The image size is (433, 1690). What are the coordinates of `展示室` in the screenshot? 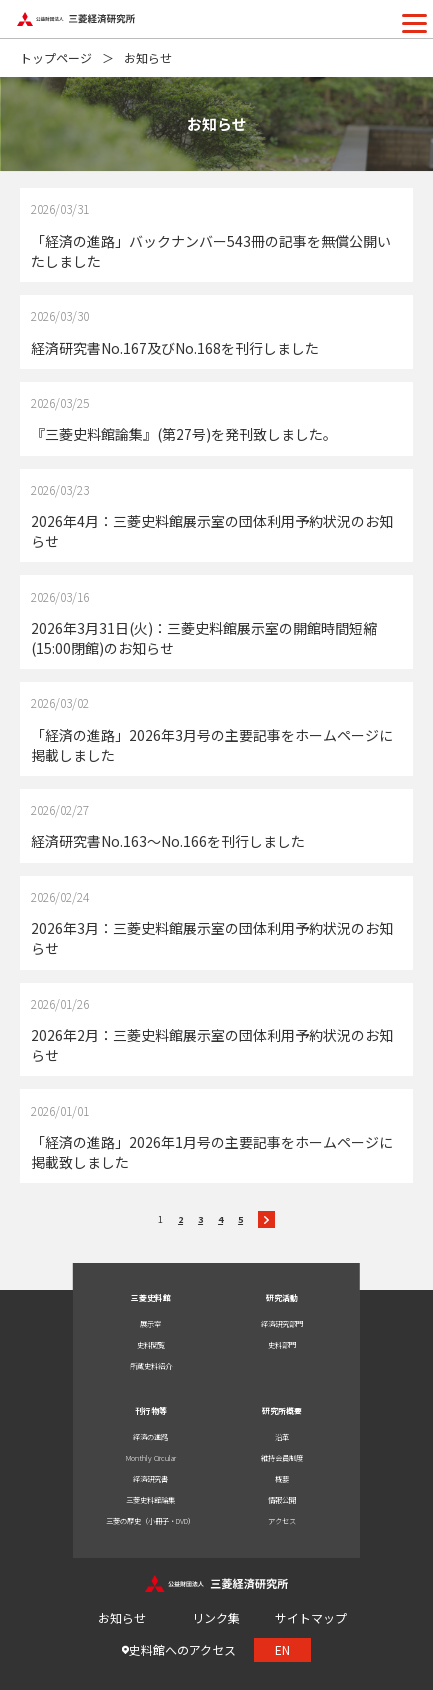 It's located at (150, 1324).